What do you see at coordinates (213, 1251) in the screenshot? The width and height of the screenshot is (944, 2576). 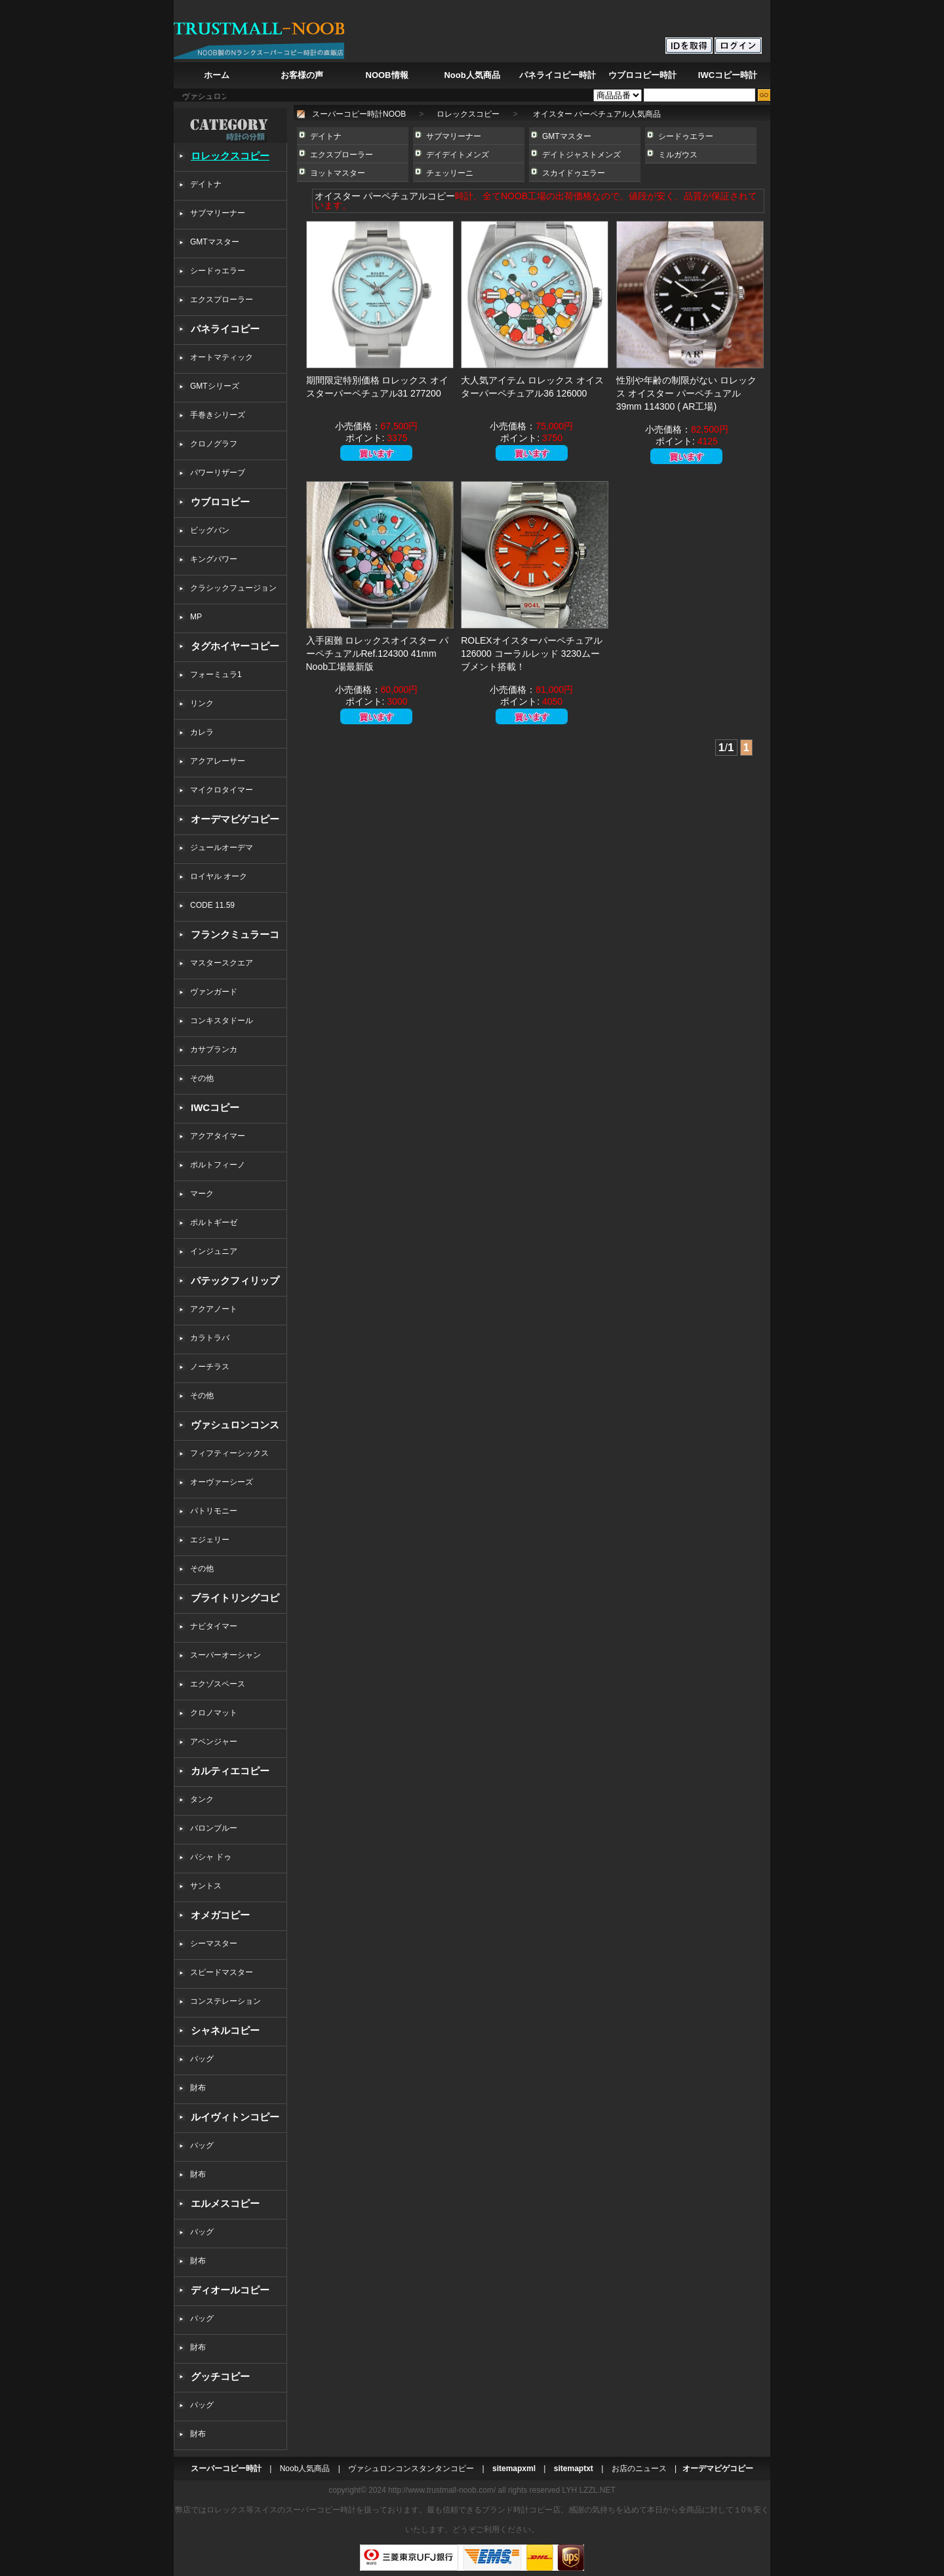 I see `インジュニア` at bounding box center [213, 1251].